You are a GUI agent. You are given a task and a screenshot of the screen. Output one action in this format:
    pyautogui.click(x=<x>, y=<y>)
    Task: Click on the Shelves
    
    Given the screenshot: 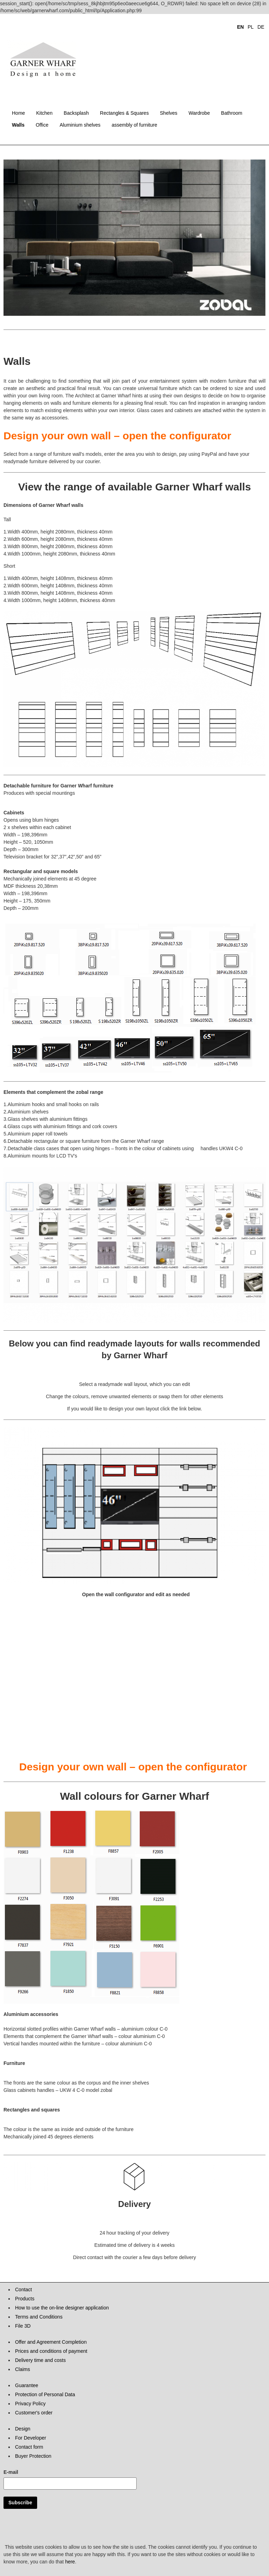 What is the action you would take?
    pyautogui.click(x=169, y=113)
    